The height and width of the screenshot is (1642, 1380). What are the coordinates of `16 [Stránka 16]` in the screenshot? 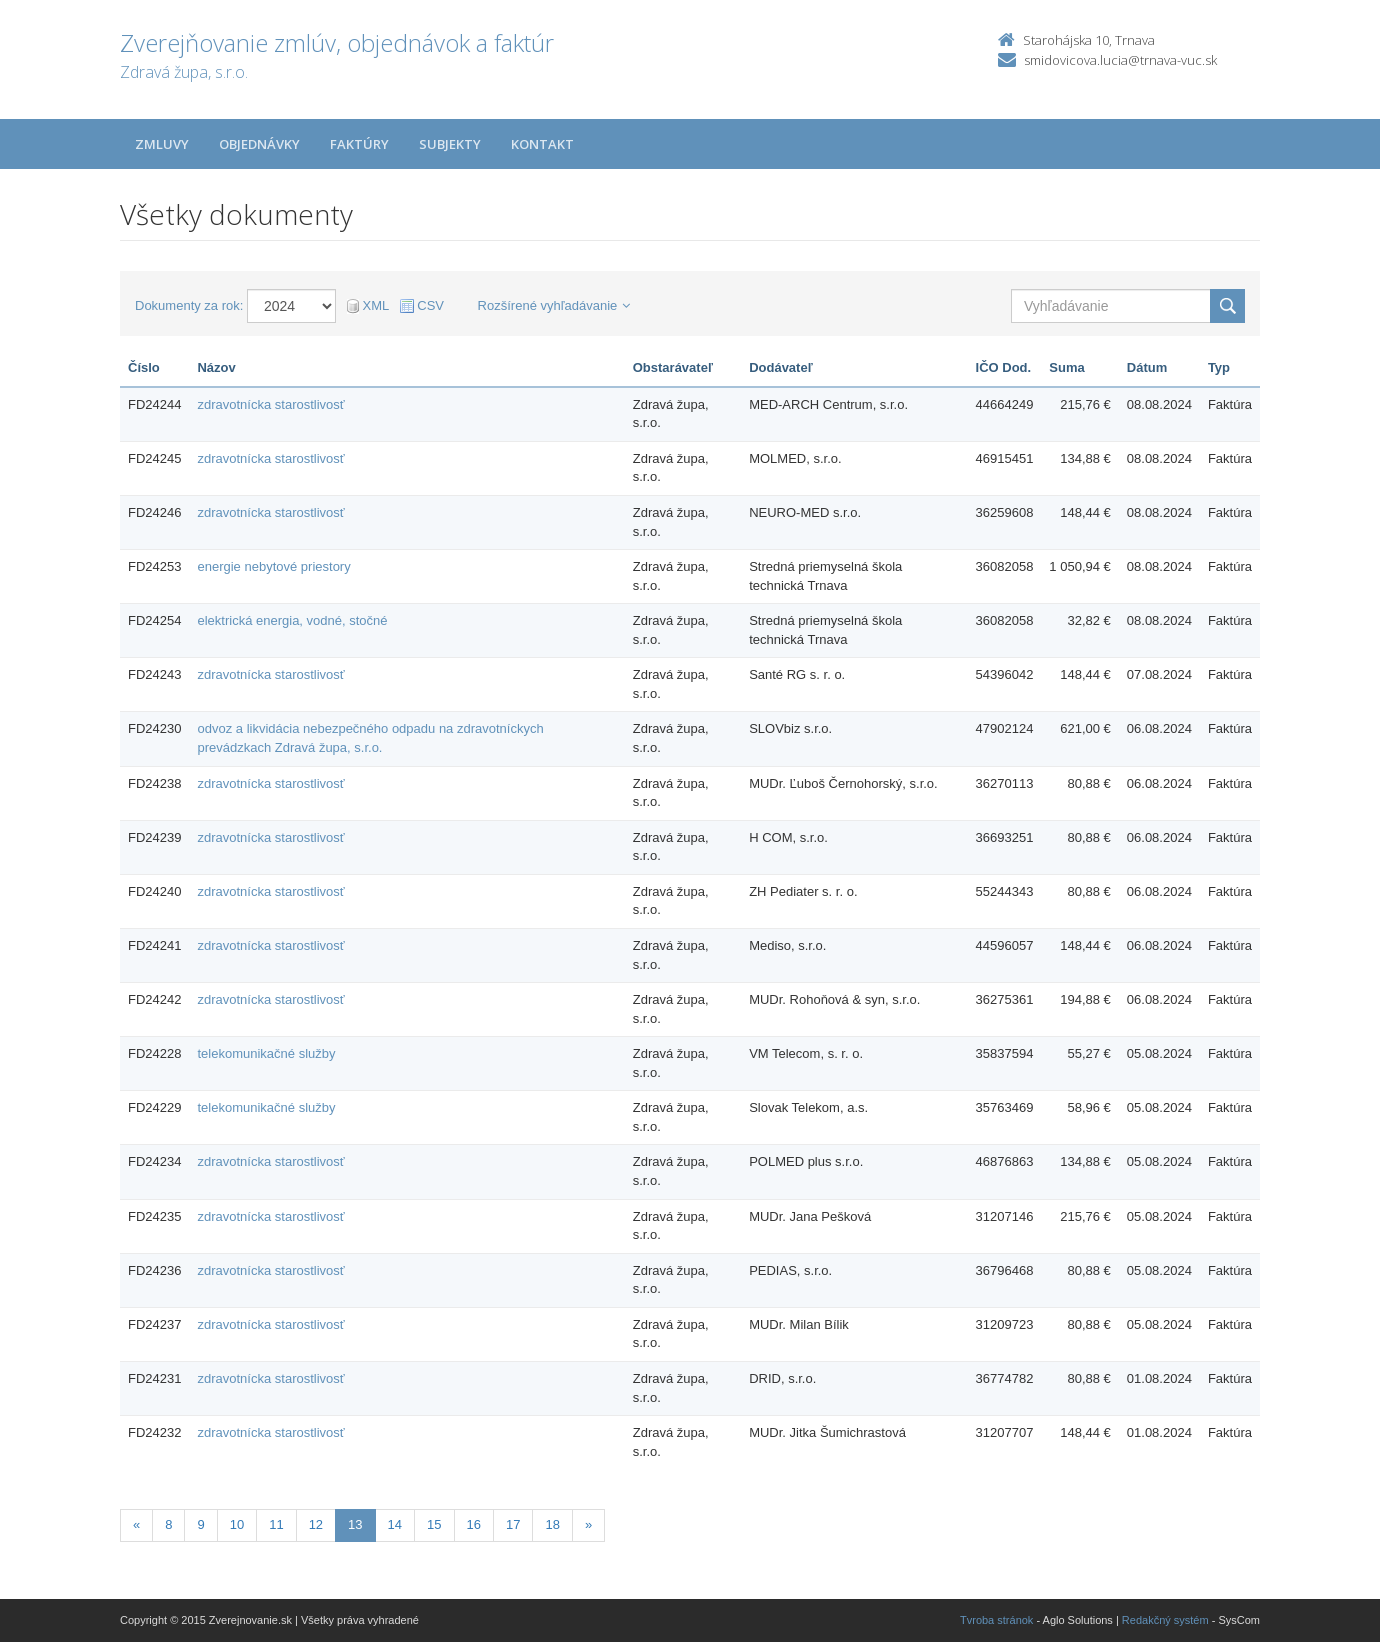 It's located at (474, 1524).